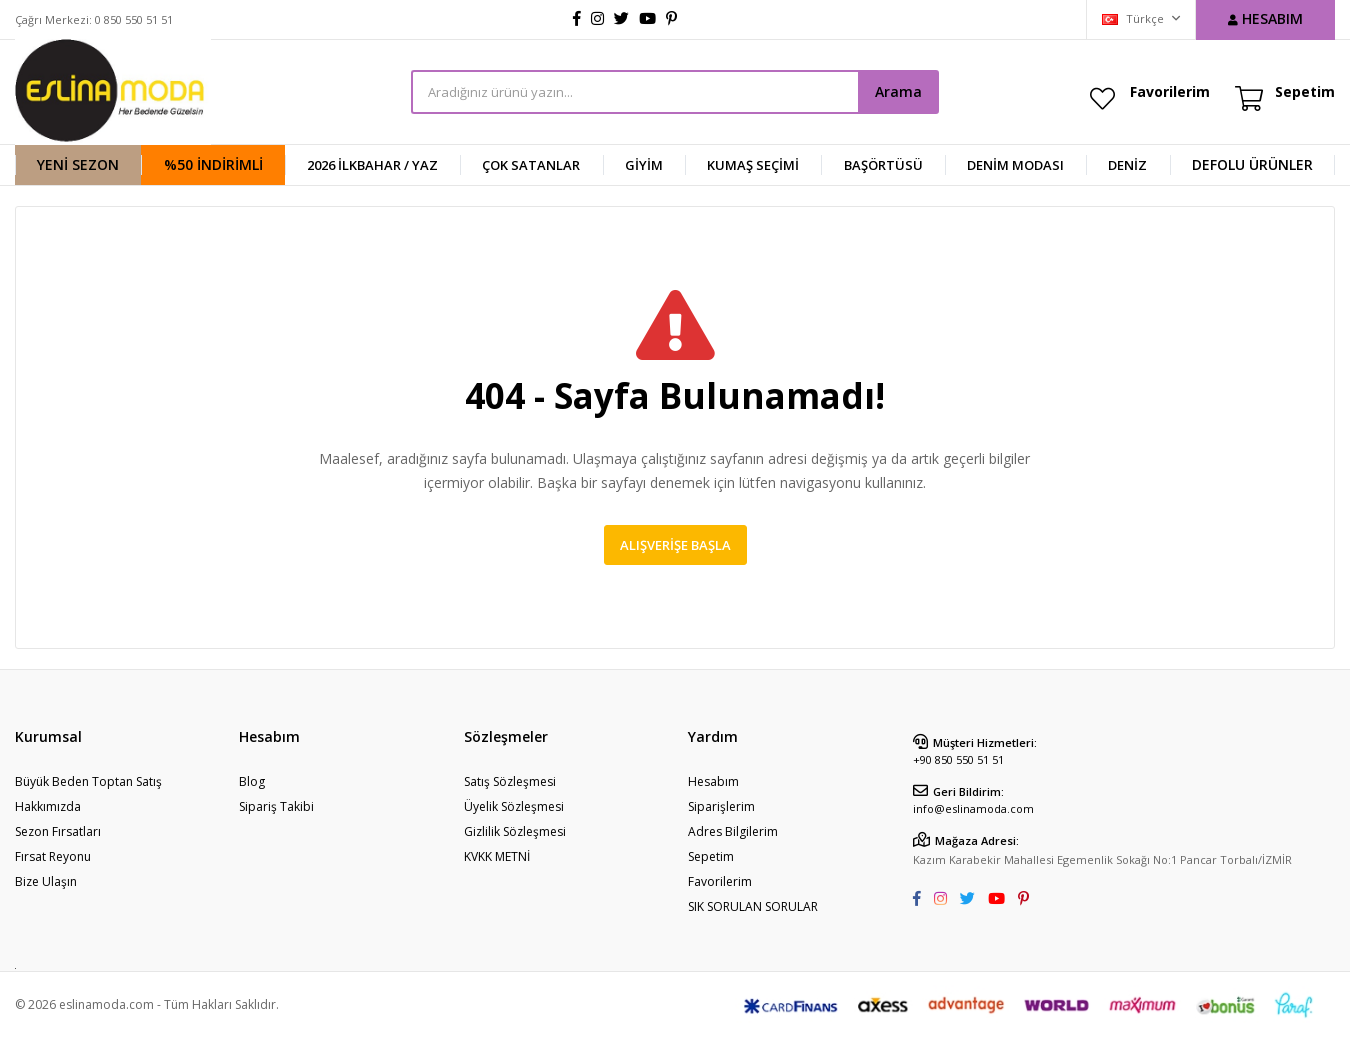 This screenshot has height=1037, width=1350. What do you see at coordinates (898, 91) in the screenshot?
I see `Arama` at bounding box center [898, 91].